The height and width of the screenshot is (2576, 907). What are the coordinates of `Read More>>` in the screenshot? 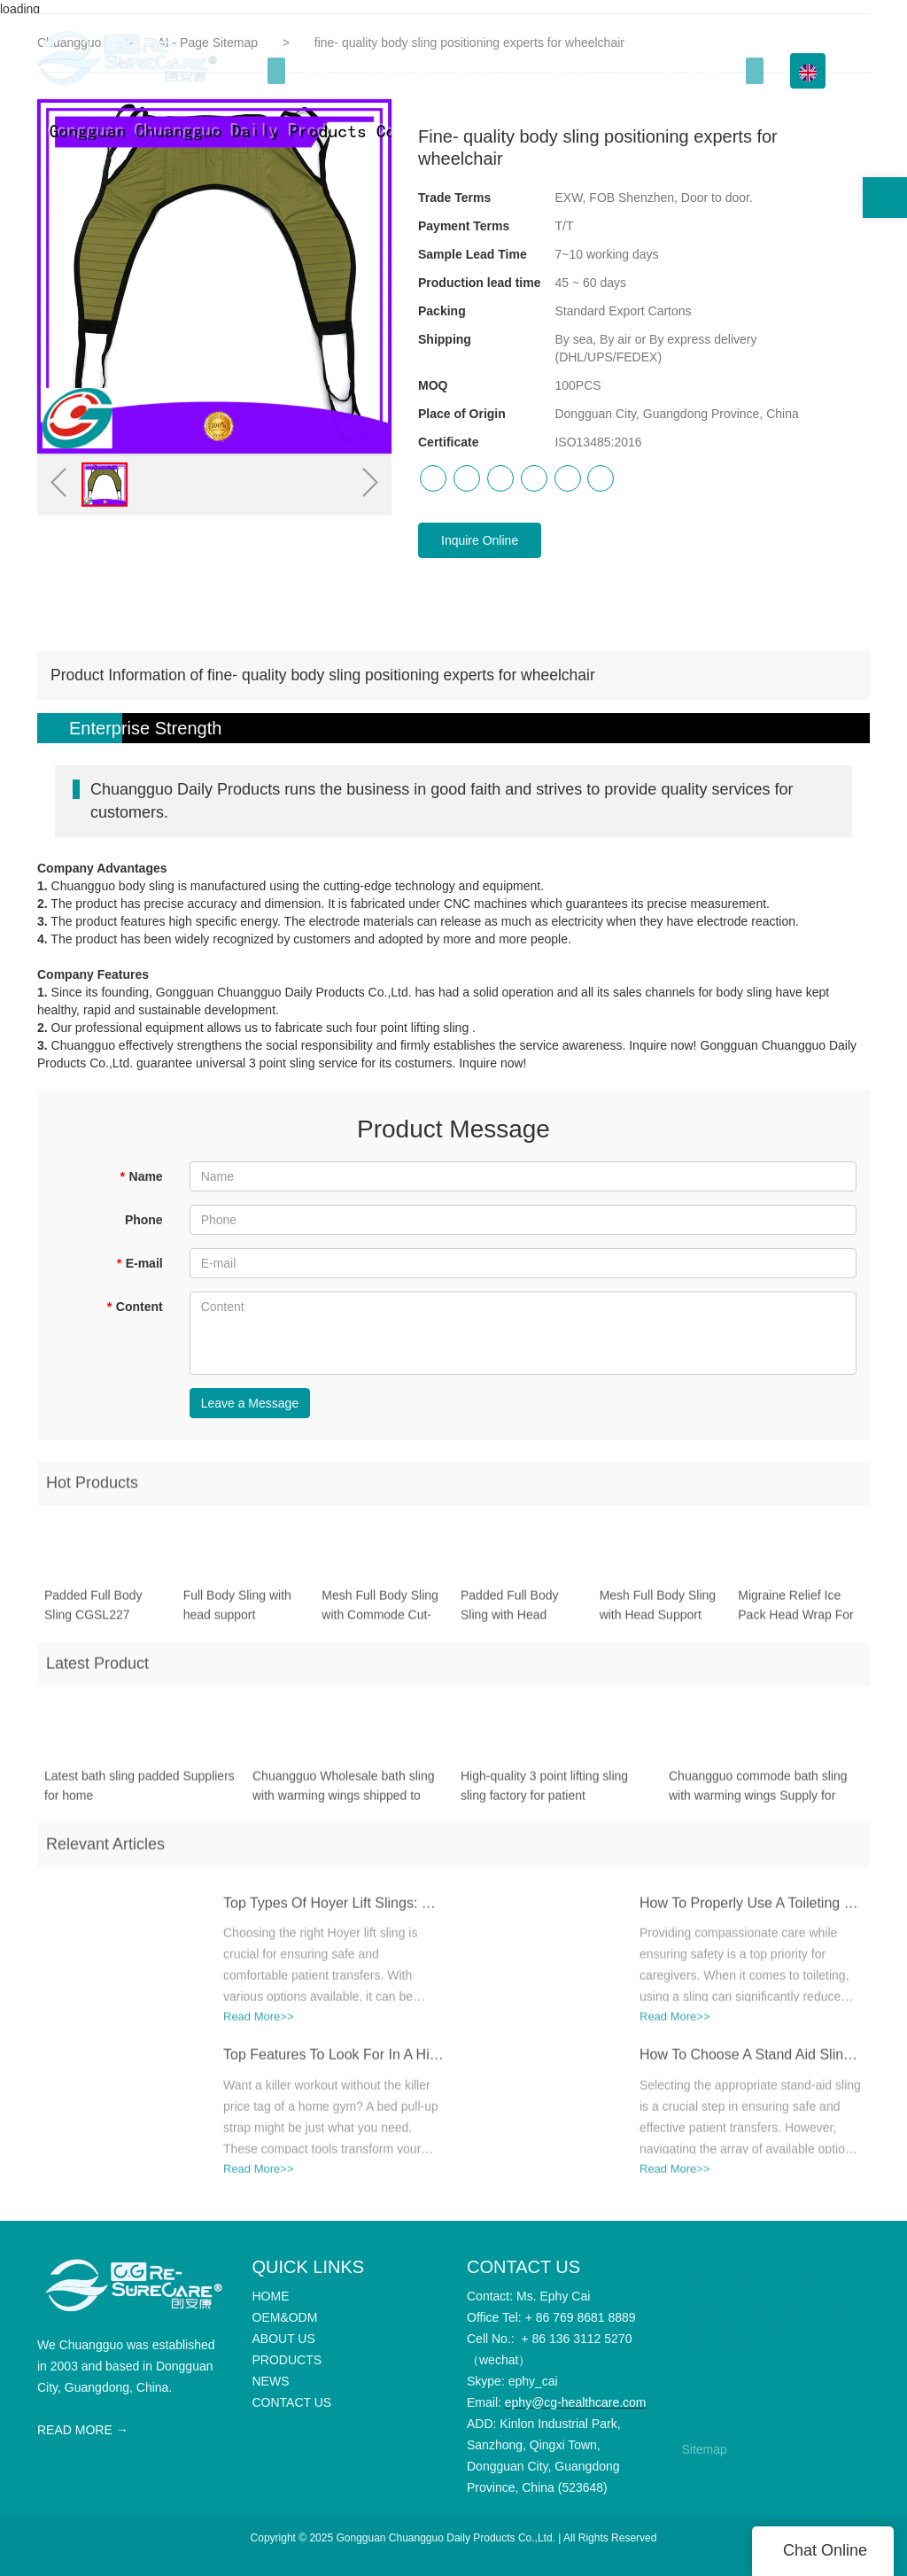 It's located at (258, 2023).